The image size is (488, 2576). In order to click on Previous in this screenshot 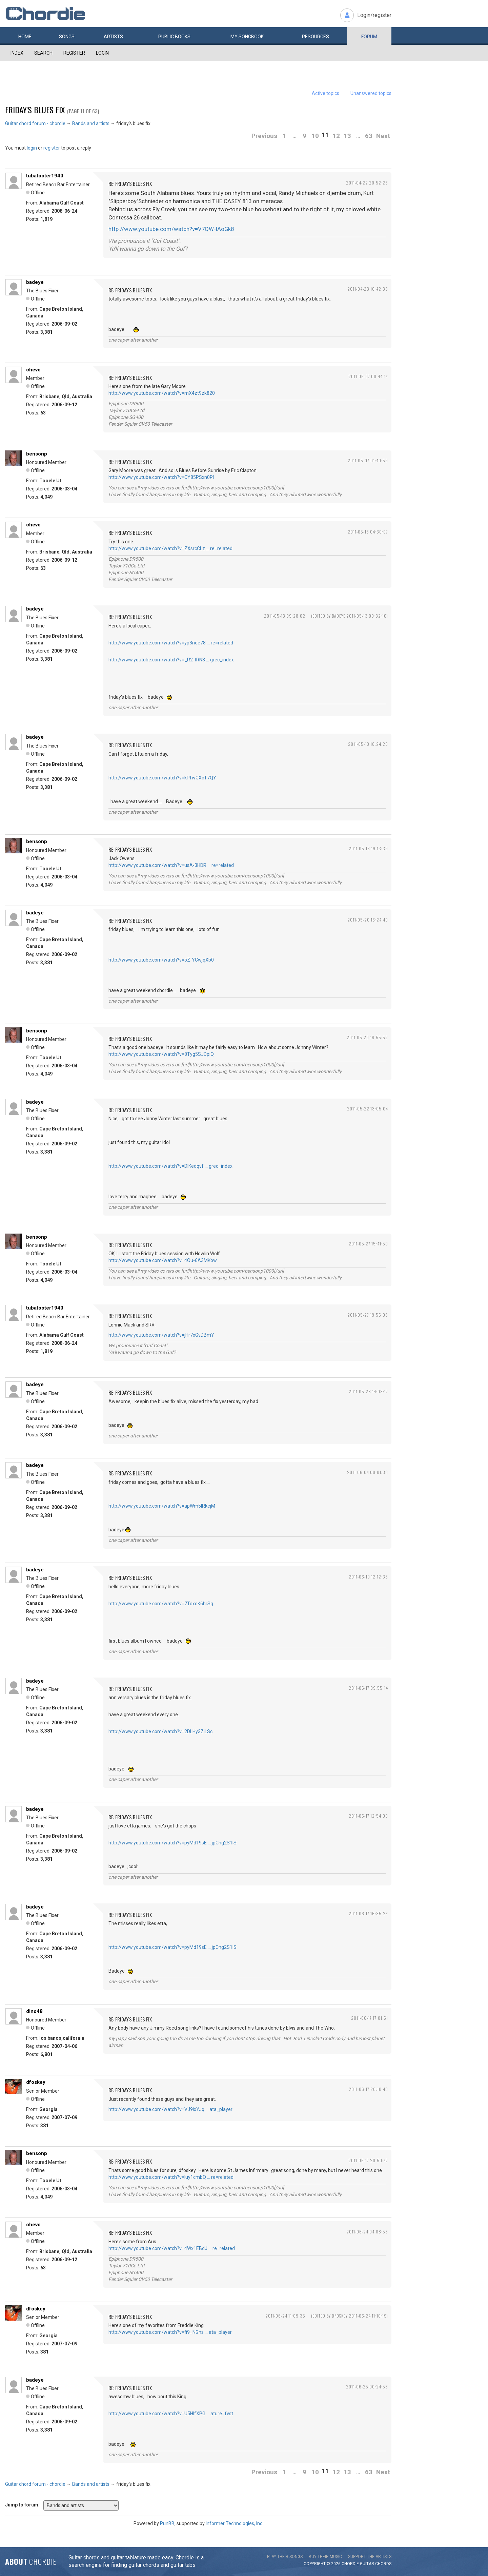, I will do `click(264, 136)`.